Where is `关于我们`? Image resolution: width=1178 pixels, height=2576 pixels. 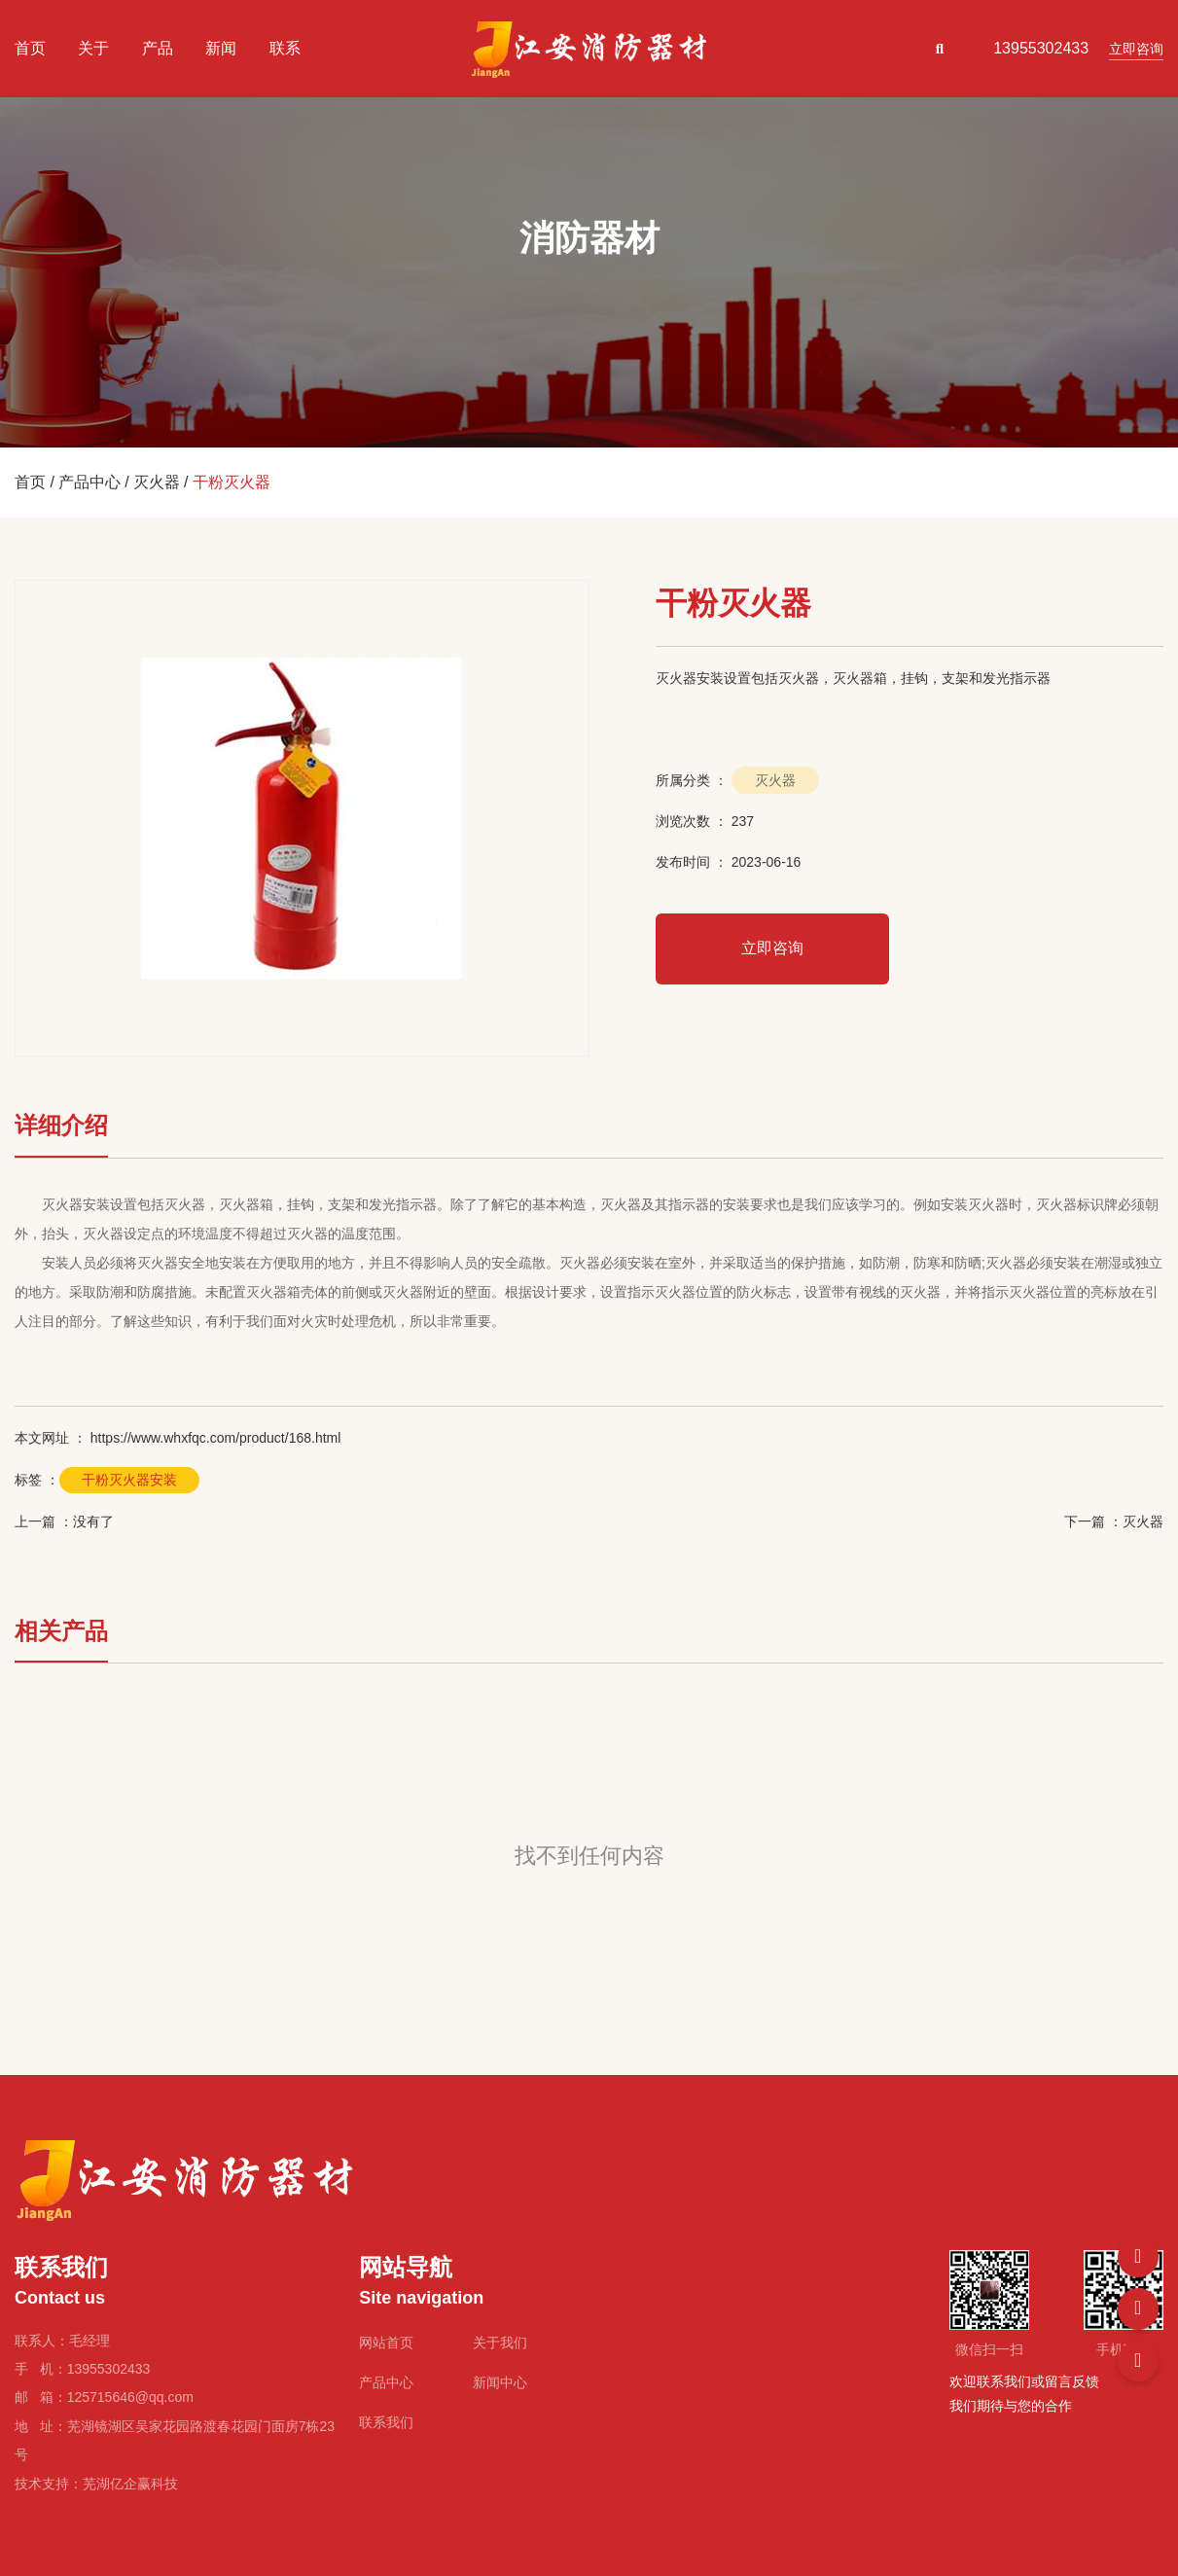 关于我们 is located at coordinates (500, 2342).